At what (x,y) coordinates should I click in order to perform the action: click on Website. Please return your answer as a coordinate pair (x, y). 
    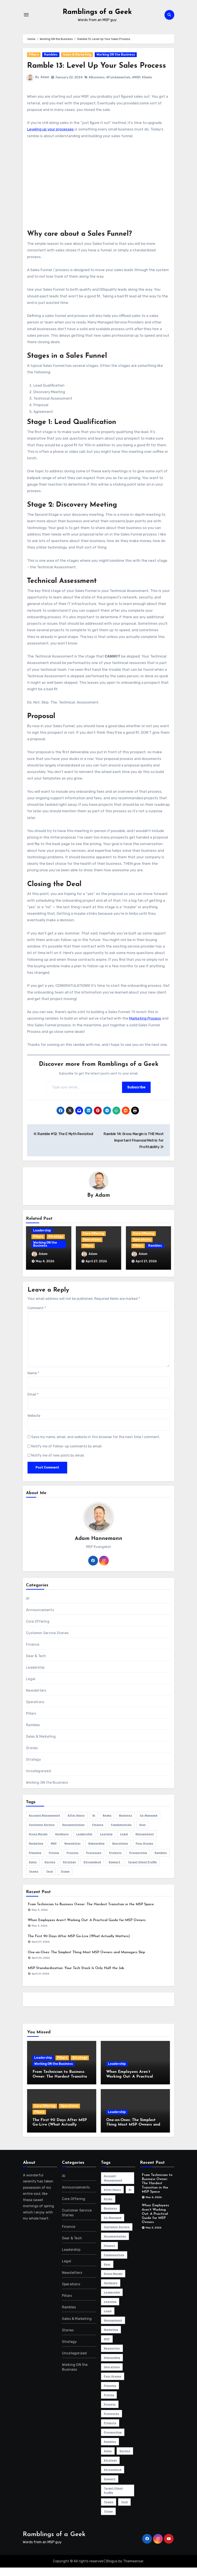
    Looking at the image, I should click on (34, 1424).